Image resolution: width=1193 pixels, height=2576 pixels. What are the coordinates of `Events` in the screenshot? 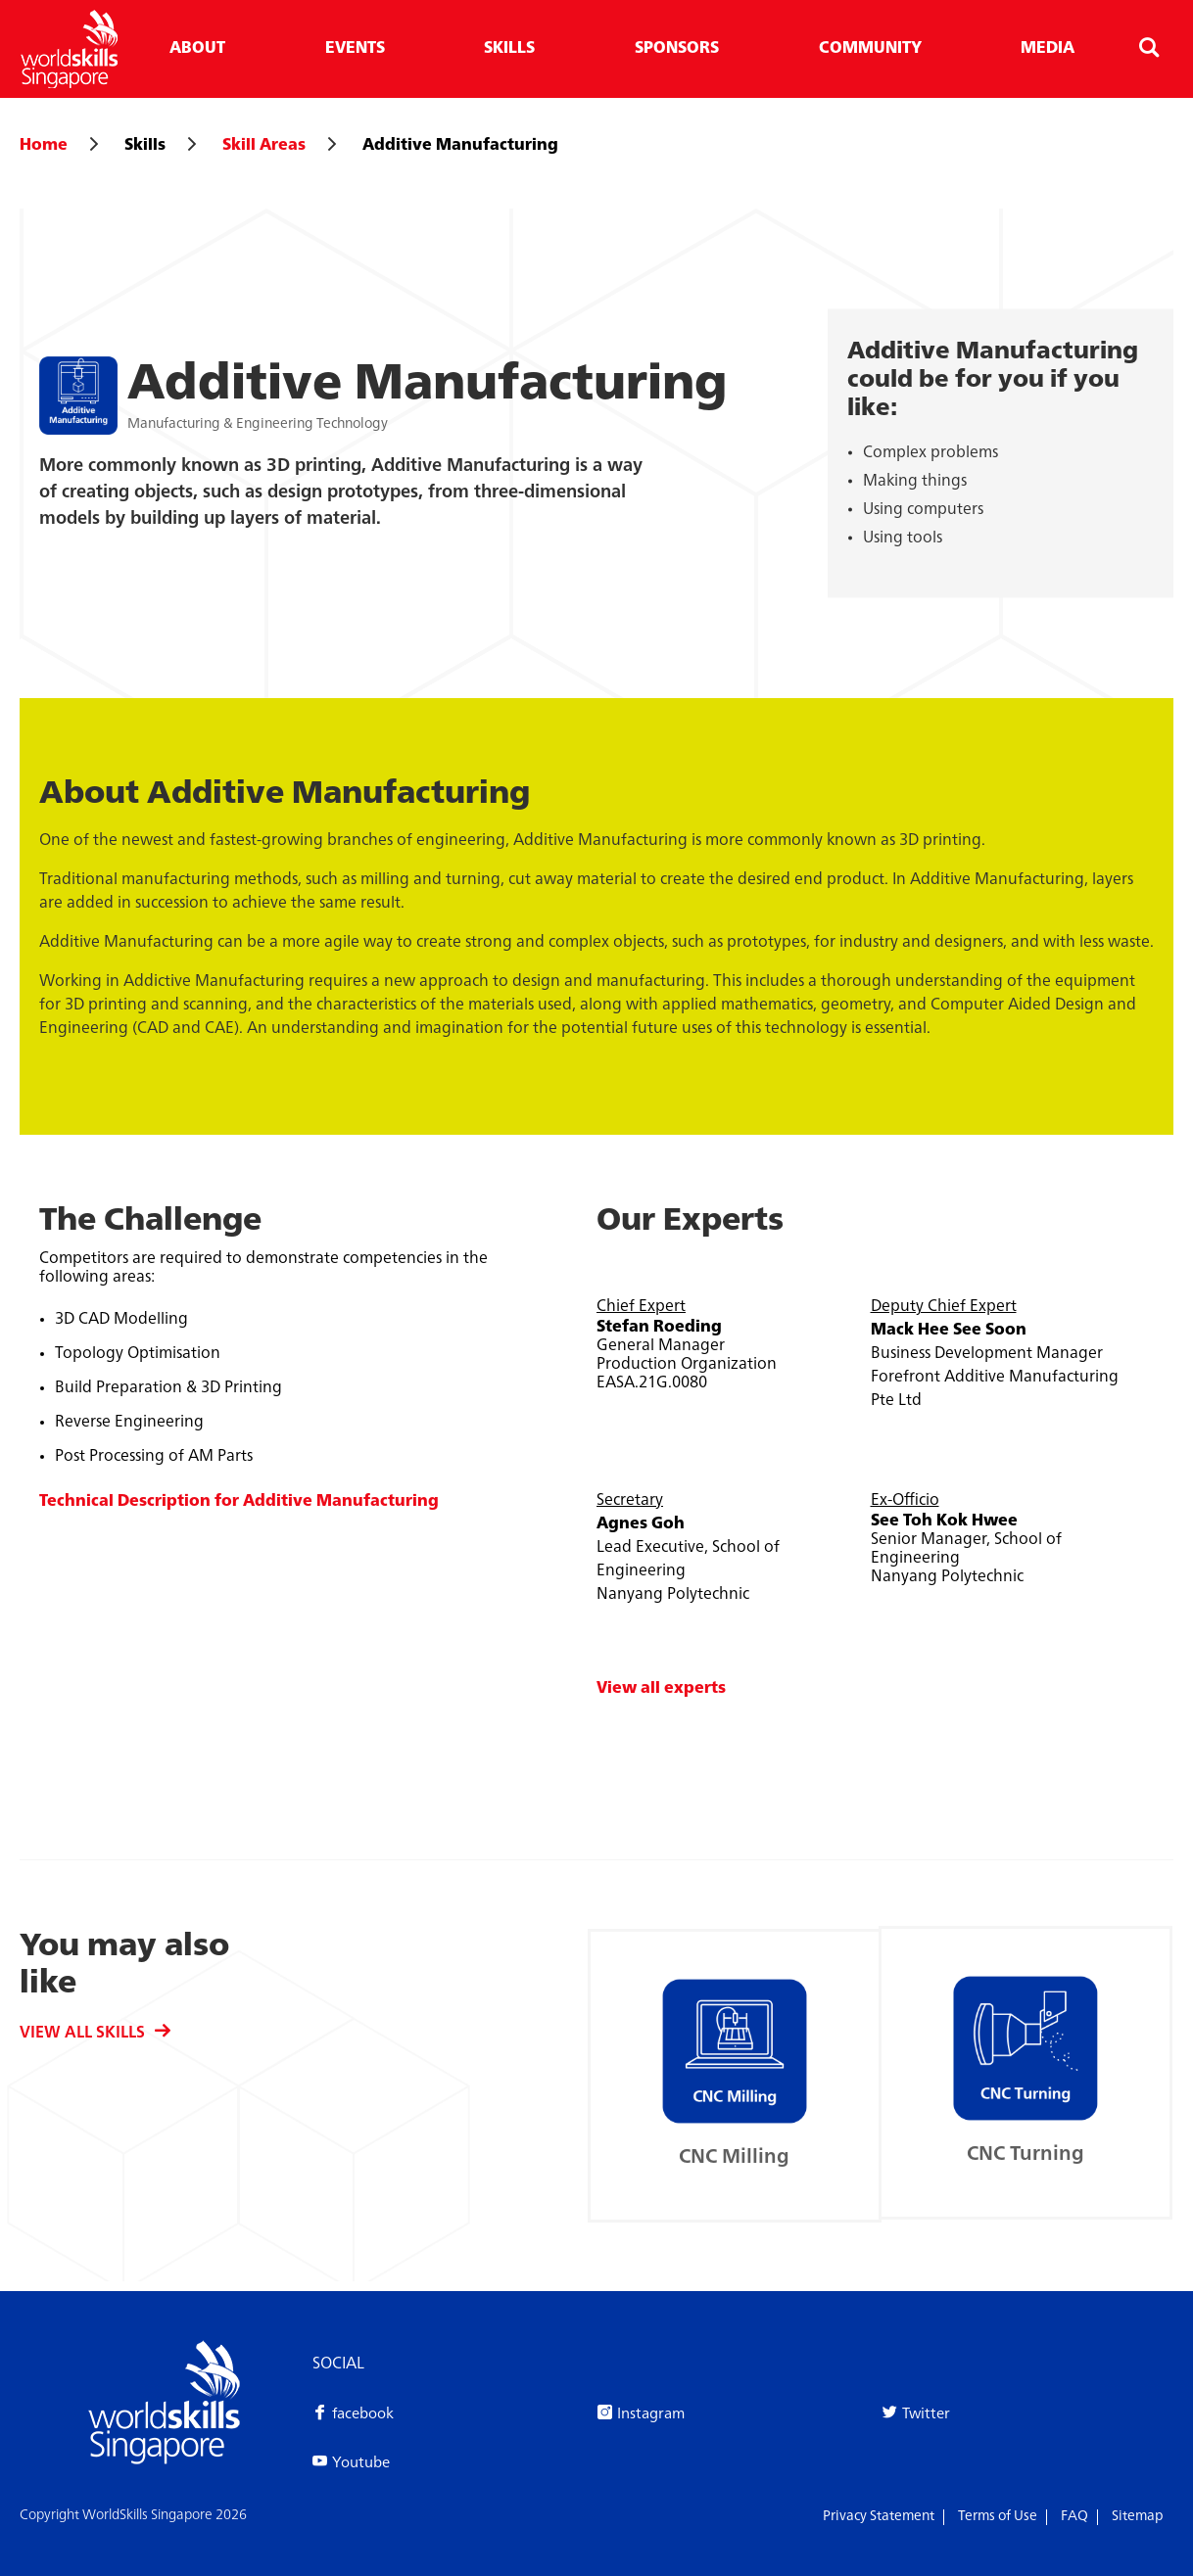 It's located at (355, 49).